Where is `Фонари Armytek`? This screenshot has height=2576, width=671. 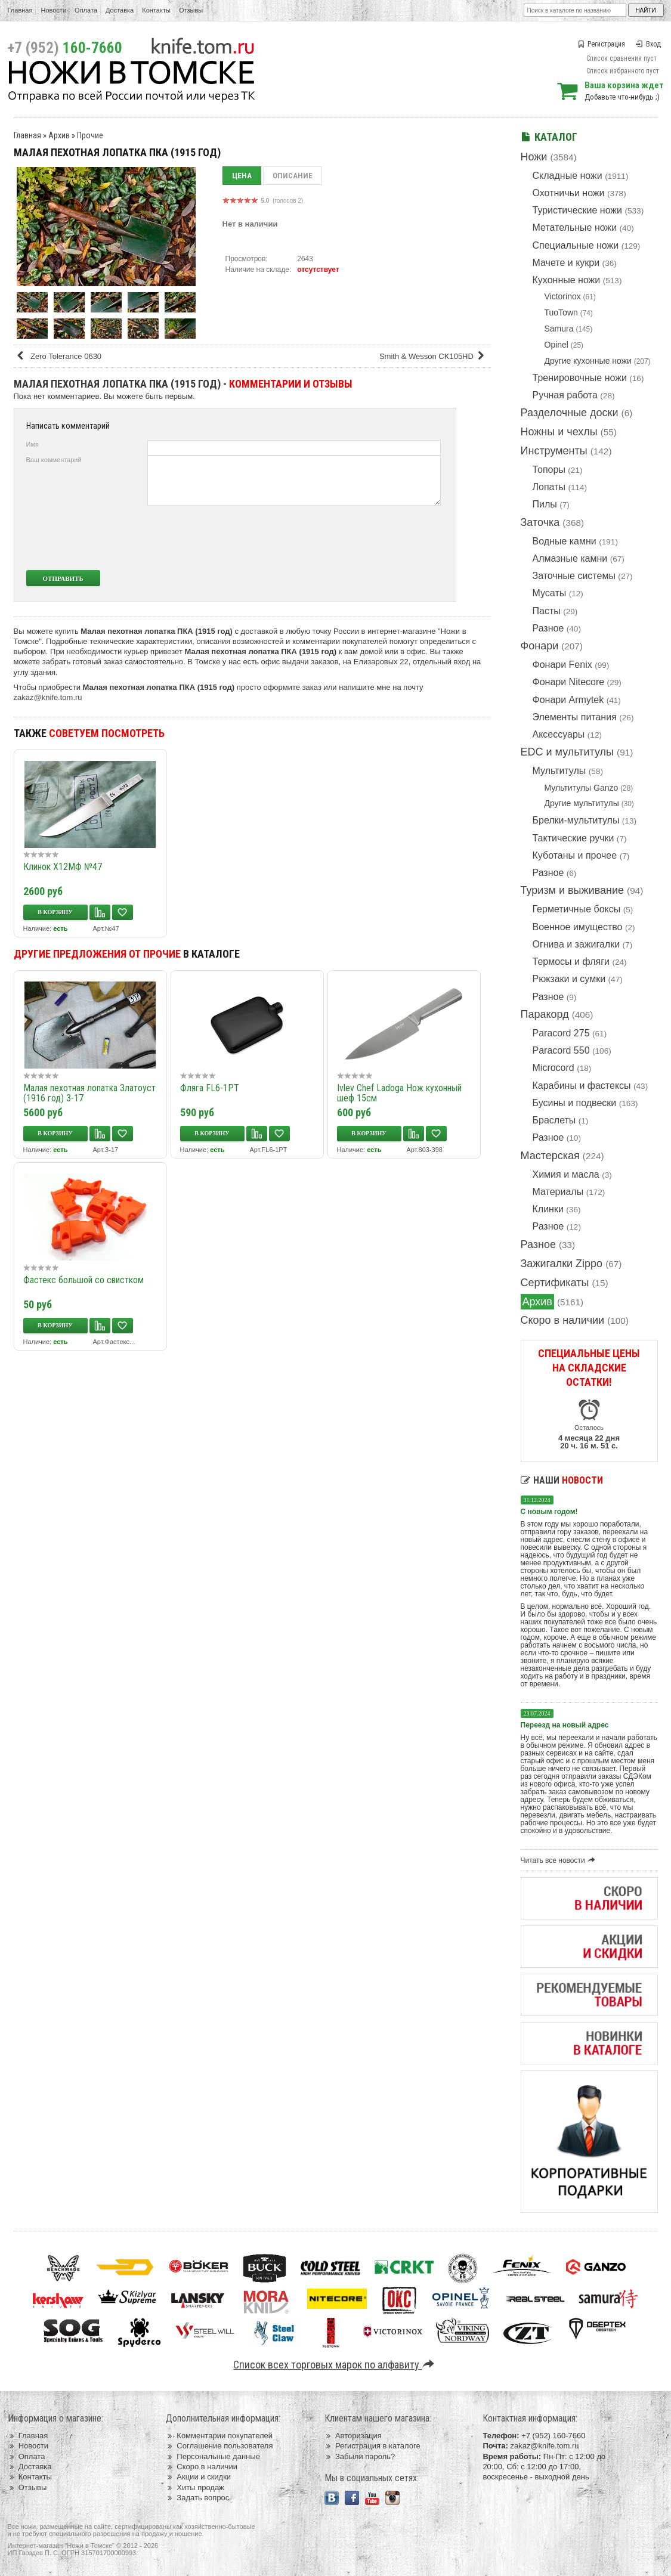
Фонари Armytek is located at coordinates (568, 700).